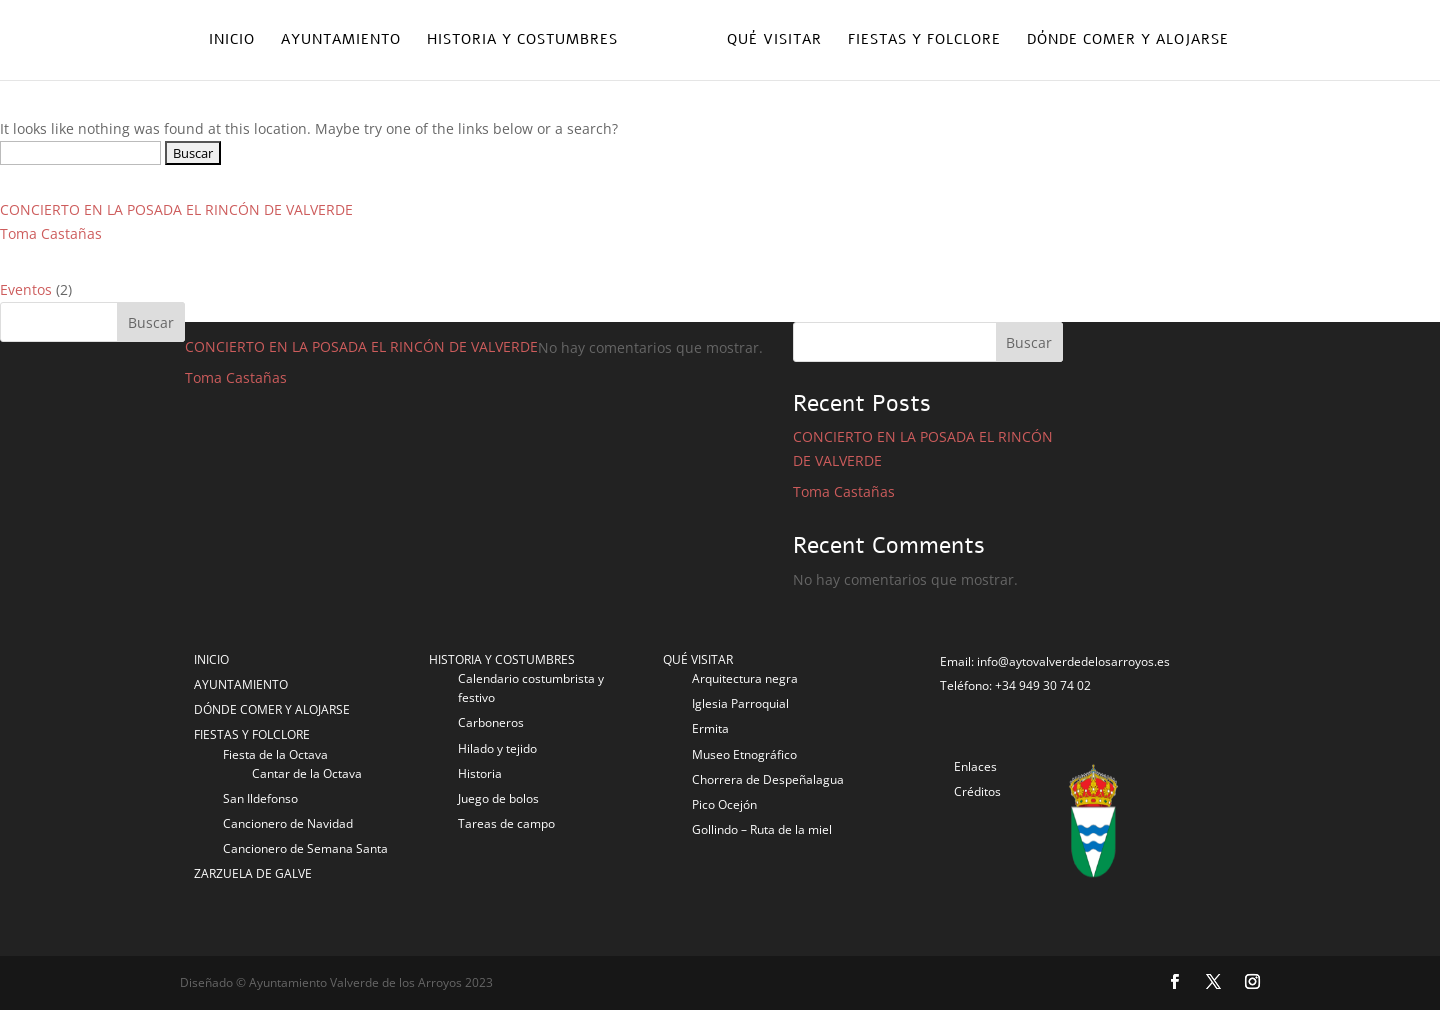 This screenshot has width=1440, height=1010. What do you see at coordinates (275, 754) in the screenshot?
I see `Fiesta de la Octava` at bounding box center [275, 754].